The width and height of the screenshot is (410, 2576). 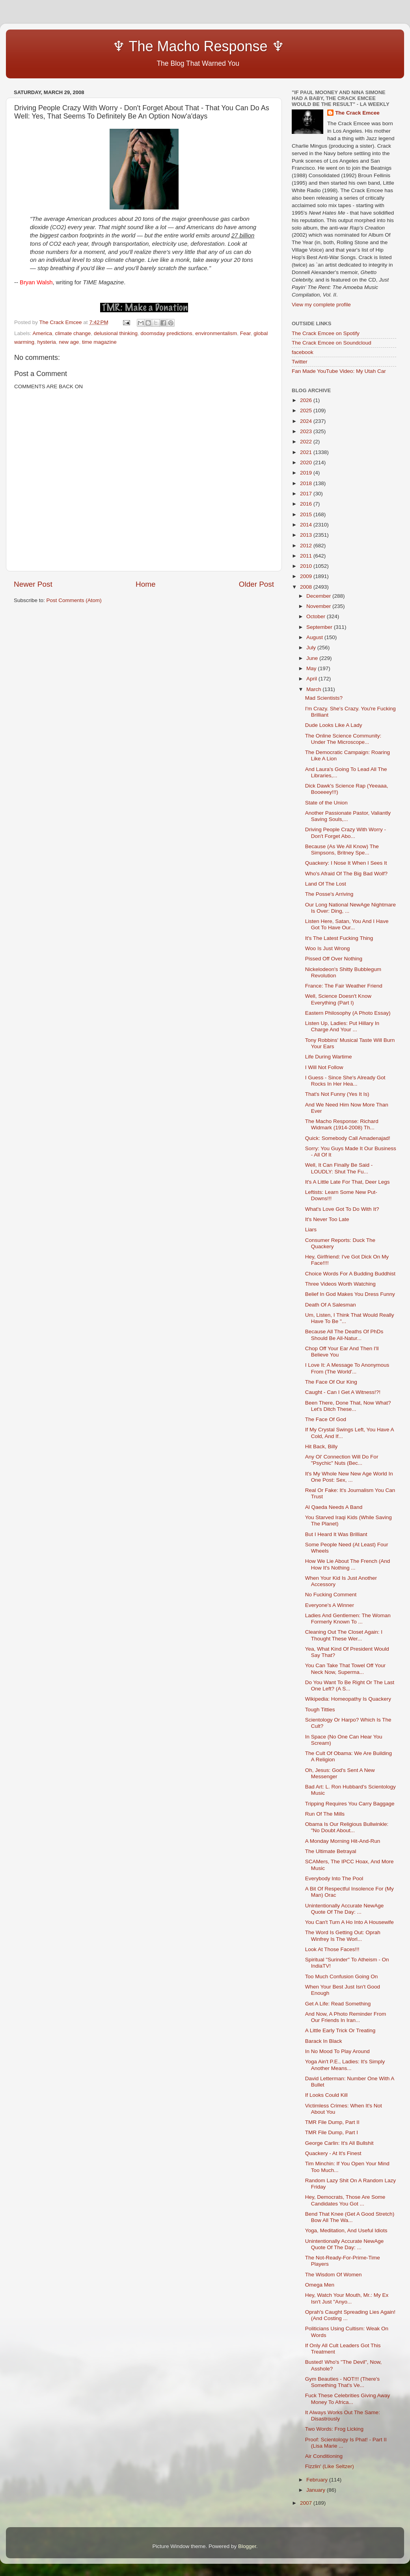 I want to click on 2026, so click(x=306, y=400).